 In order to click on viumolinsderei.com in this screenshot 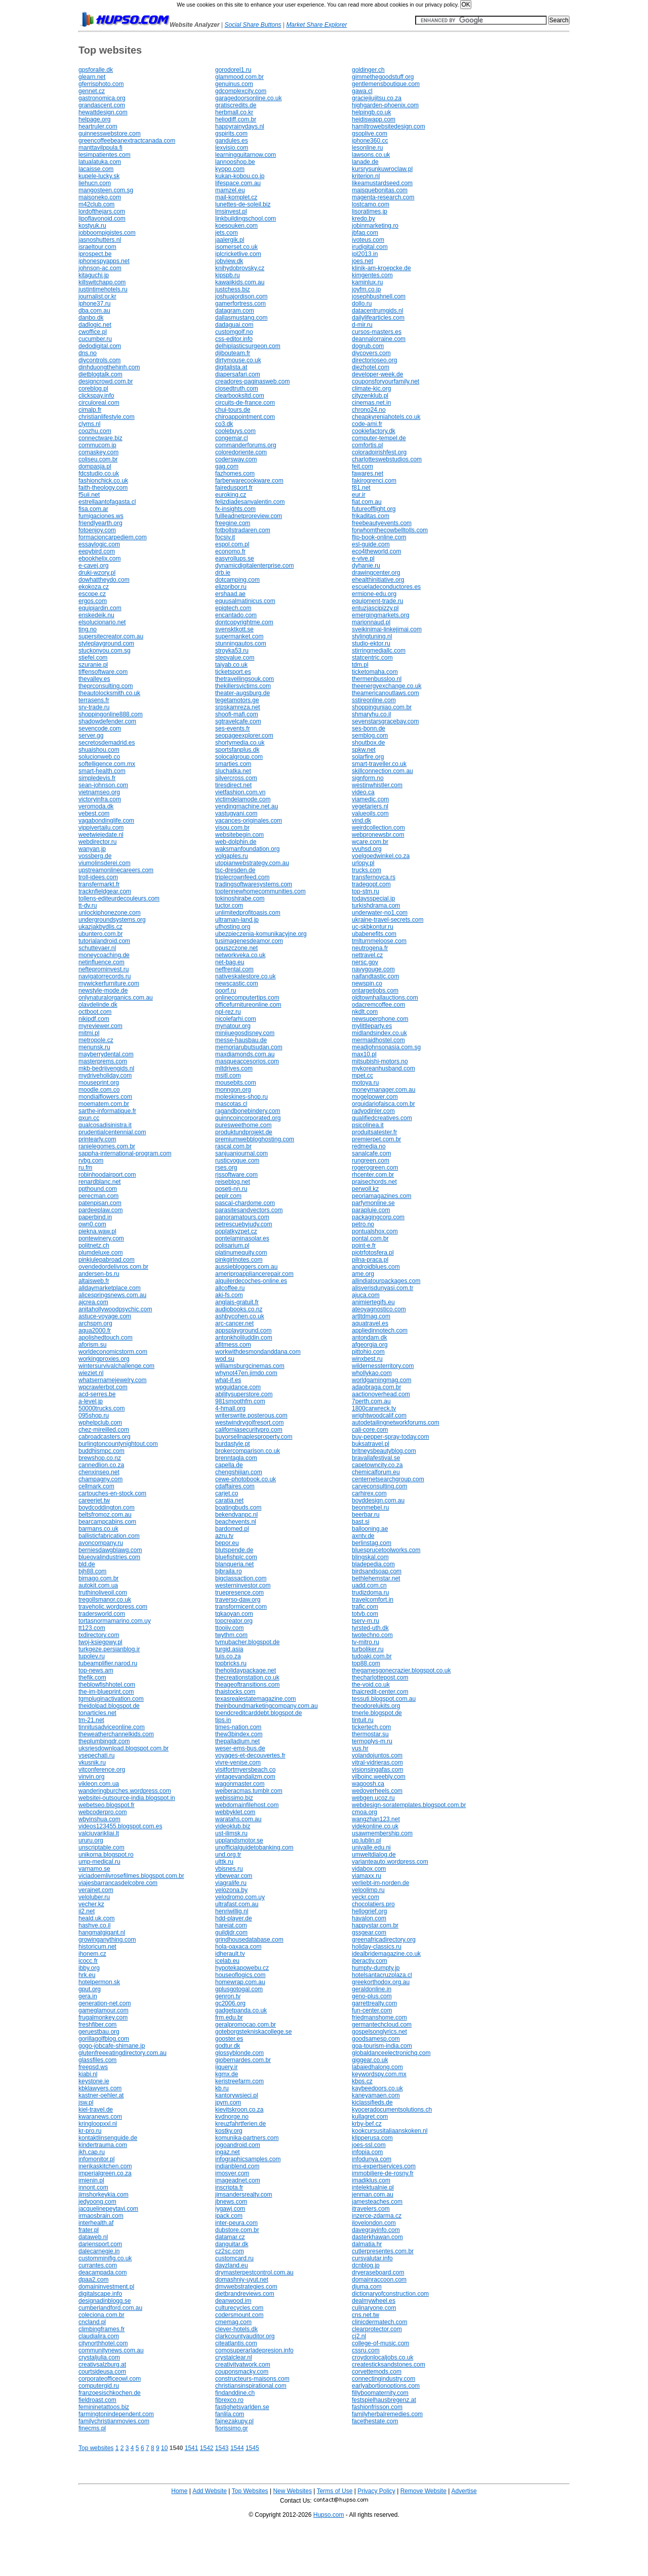, I will do `click(104, 863)`.